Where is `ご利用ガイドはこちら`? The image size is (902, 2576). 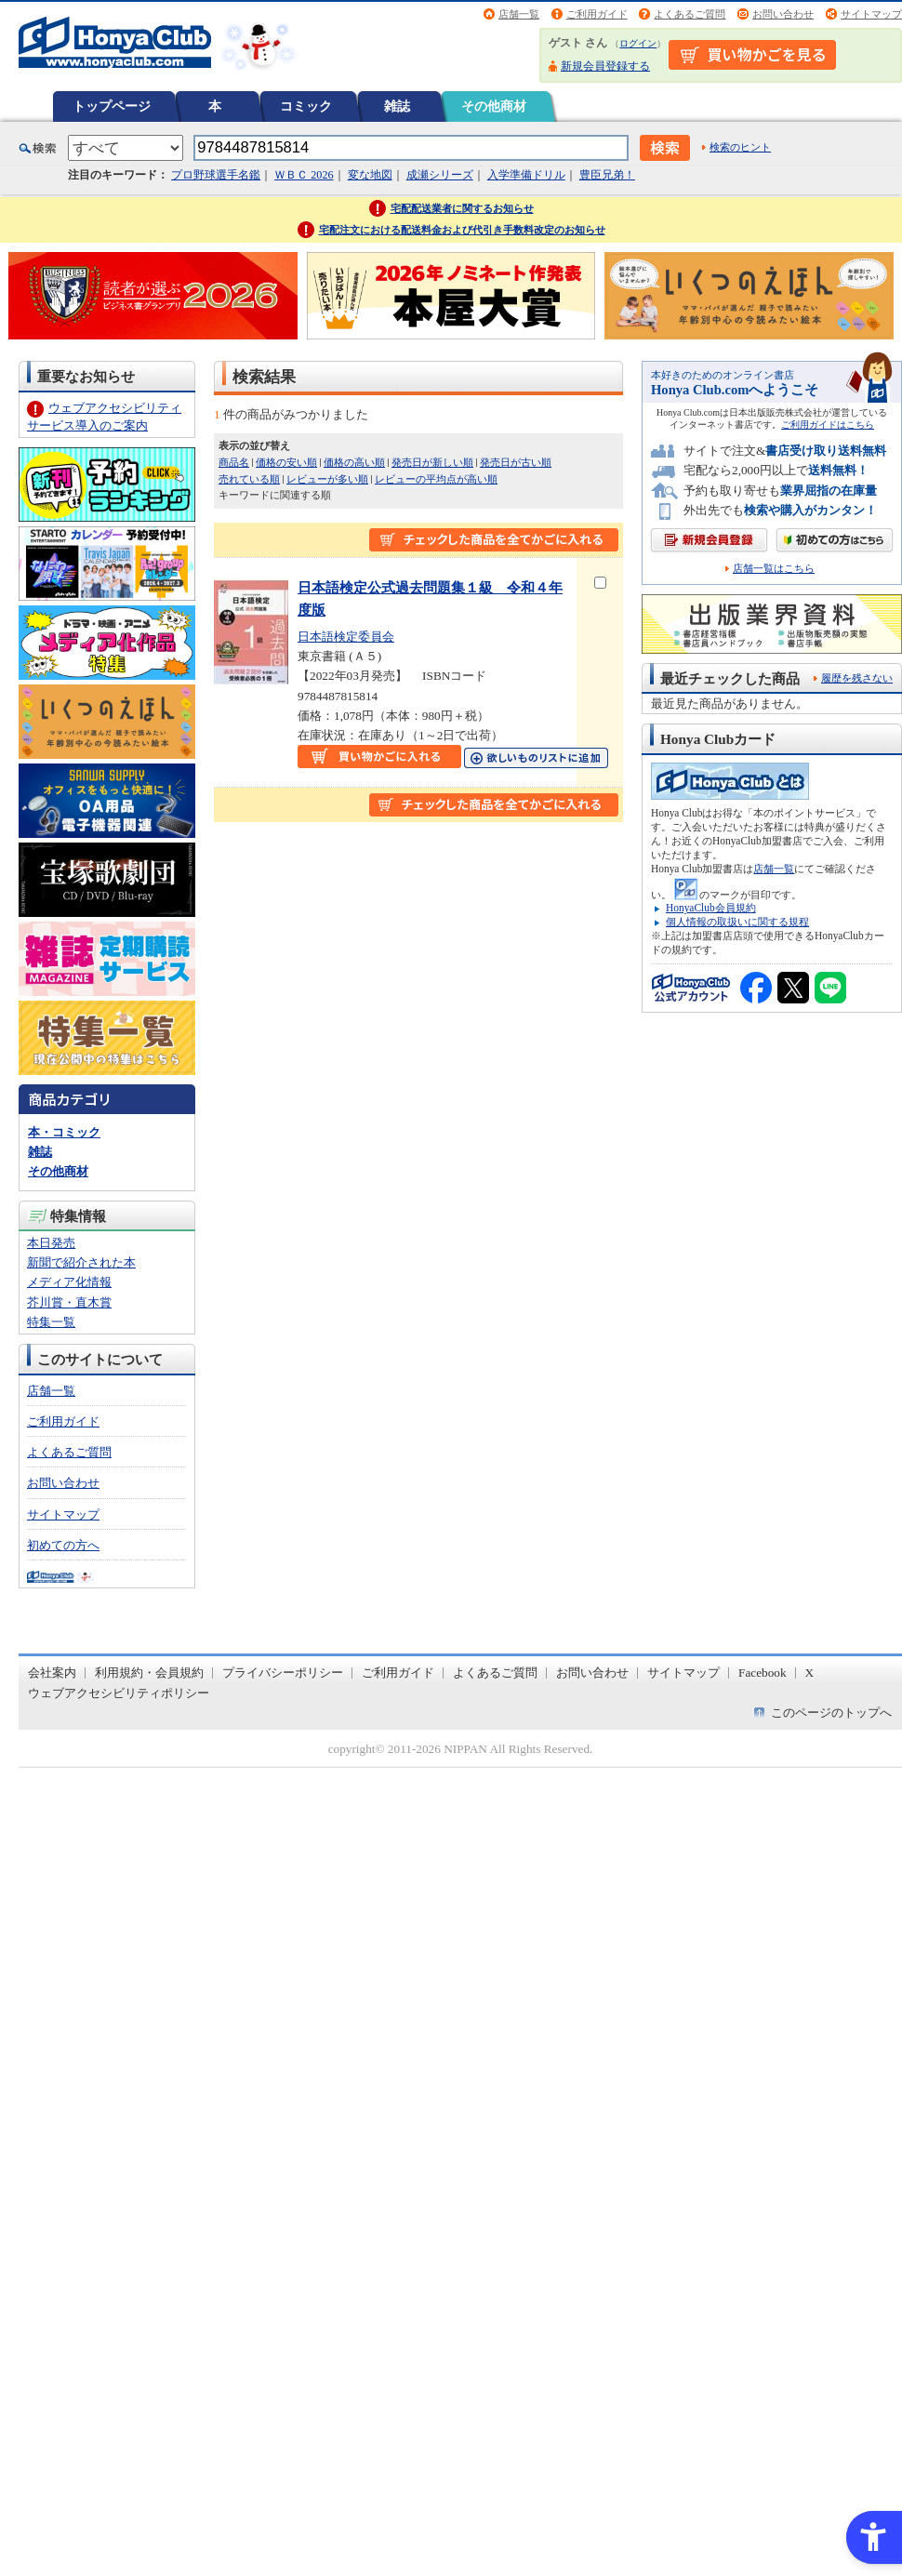
ご利用ガイドはこちら is located at coordinates (827, 424).